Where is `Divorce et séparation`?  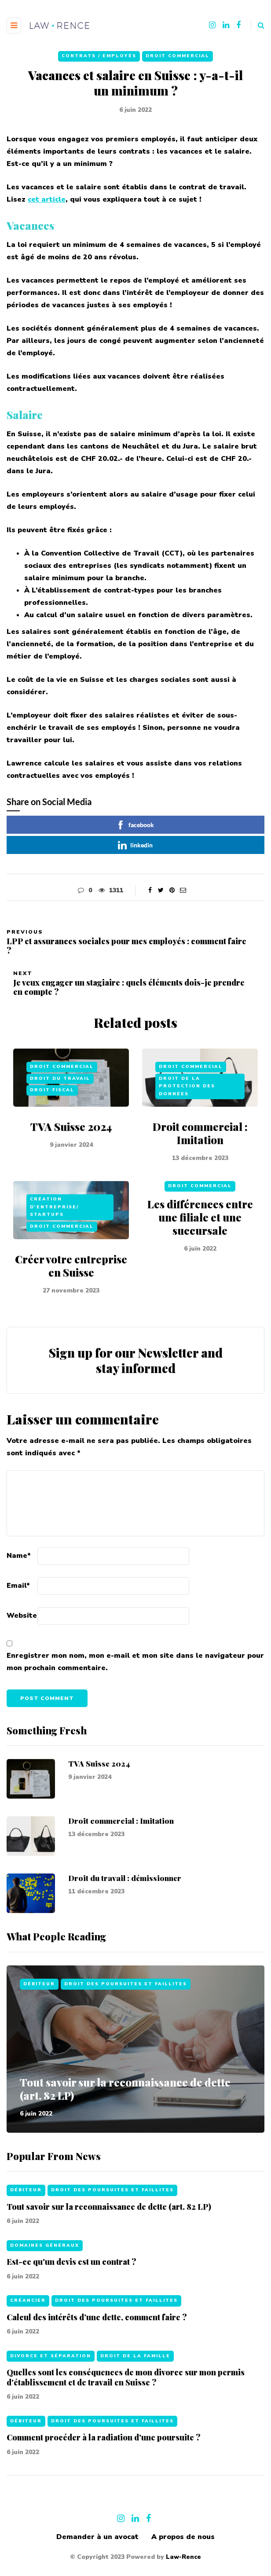
Divorce et séparation is located at coordinates (50, 2378).